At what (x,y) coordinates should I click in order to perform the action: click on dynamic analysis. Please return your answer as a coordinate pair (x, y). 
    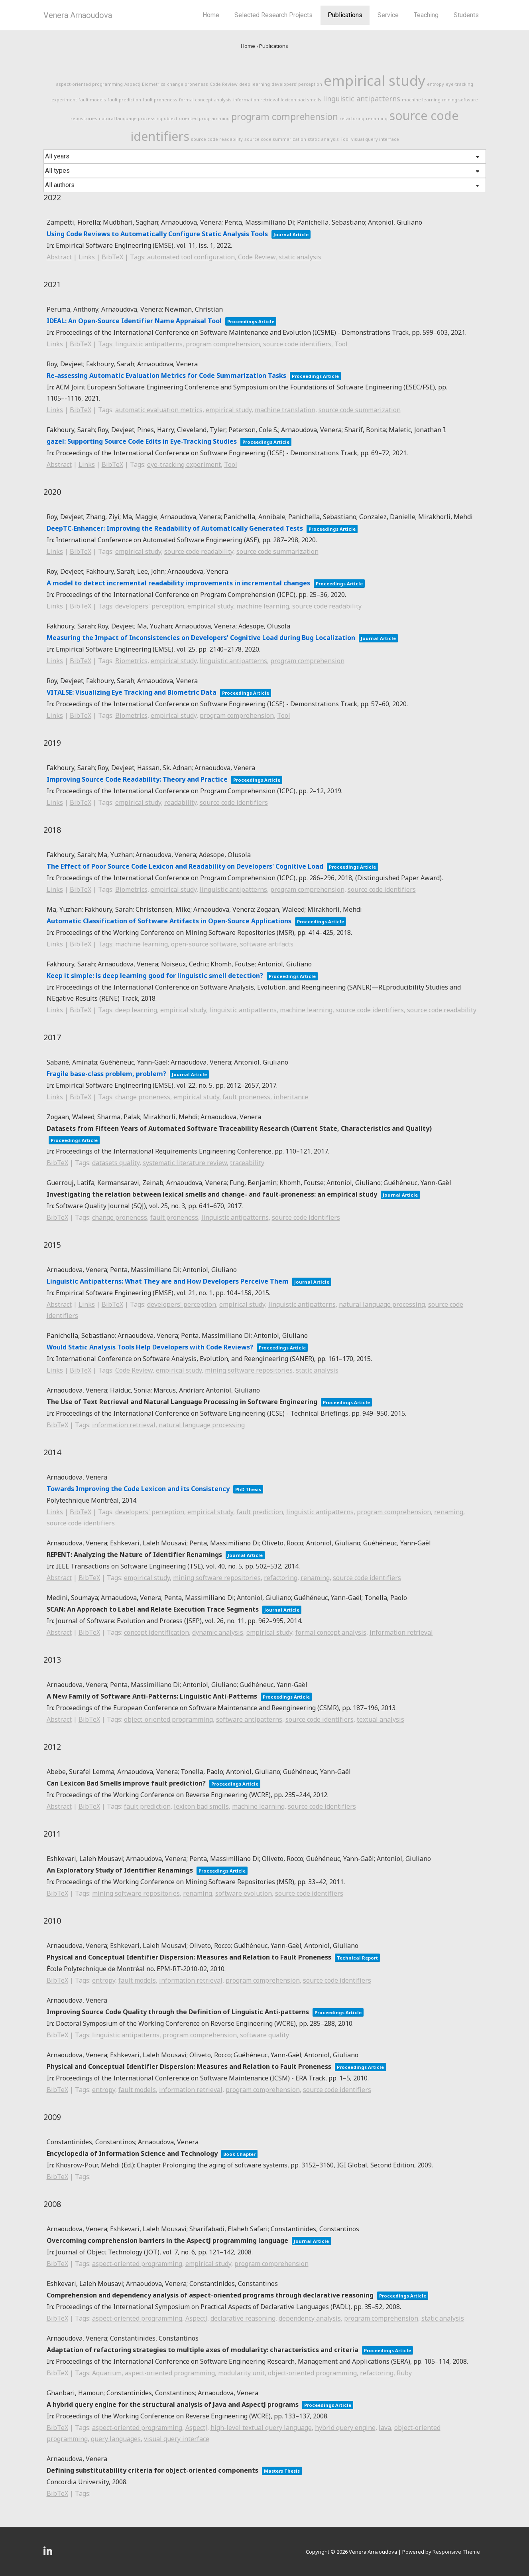
    Looking at the image, I should click on (217, 1632).